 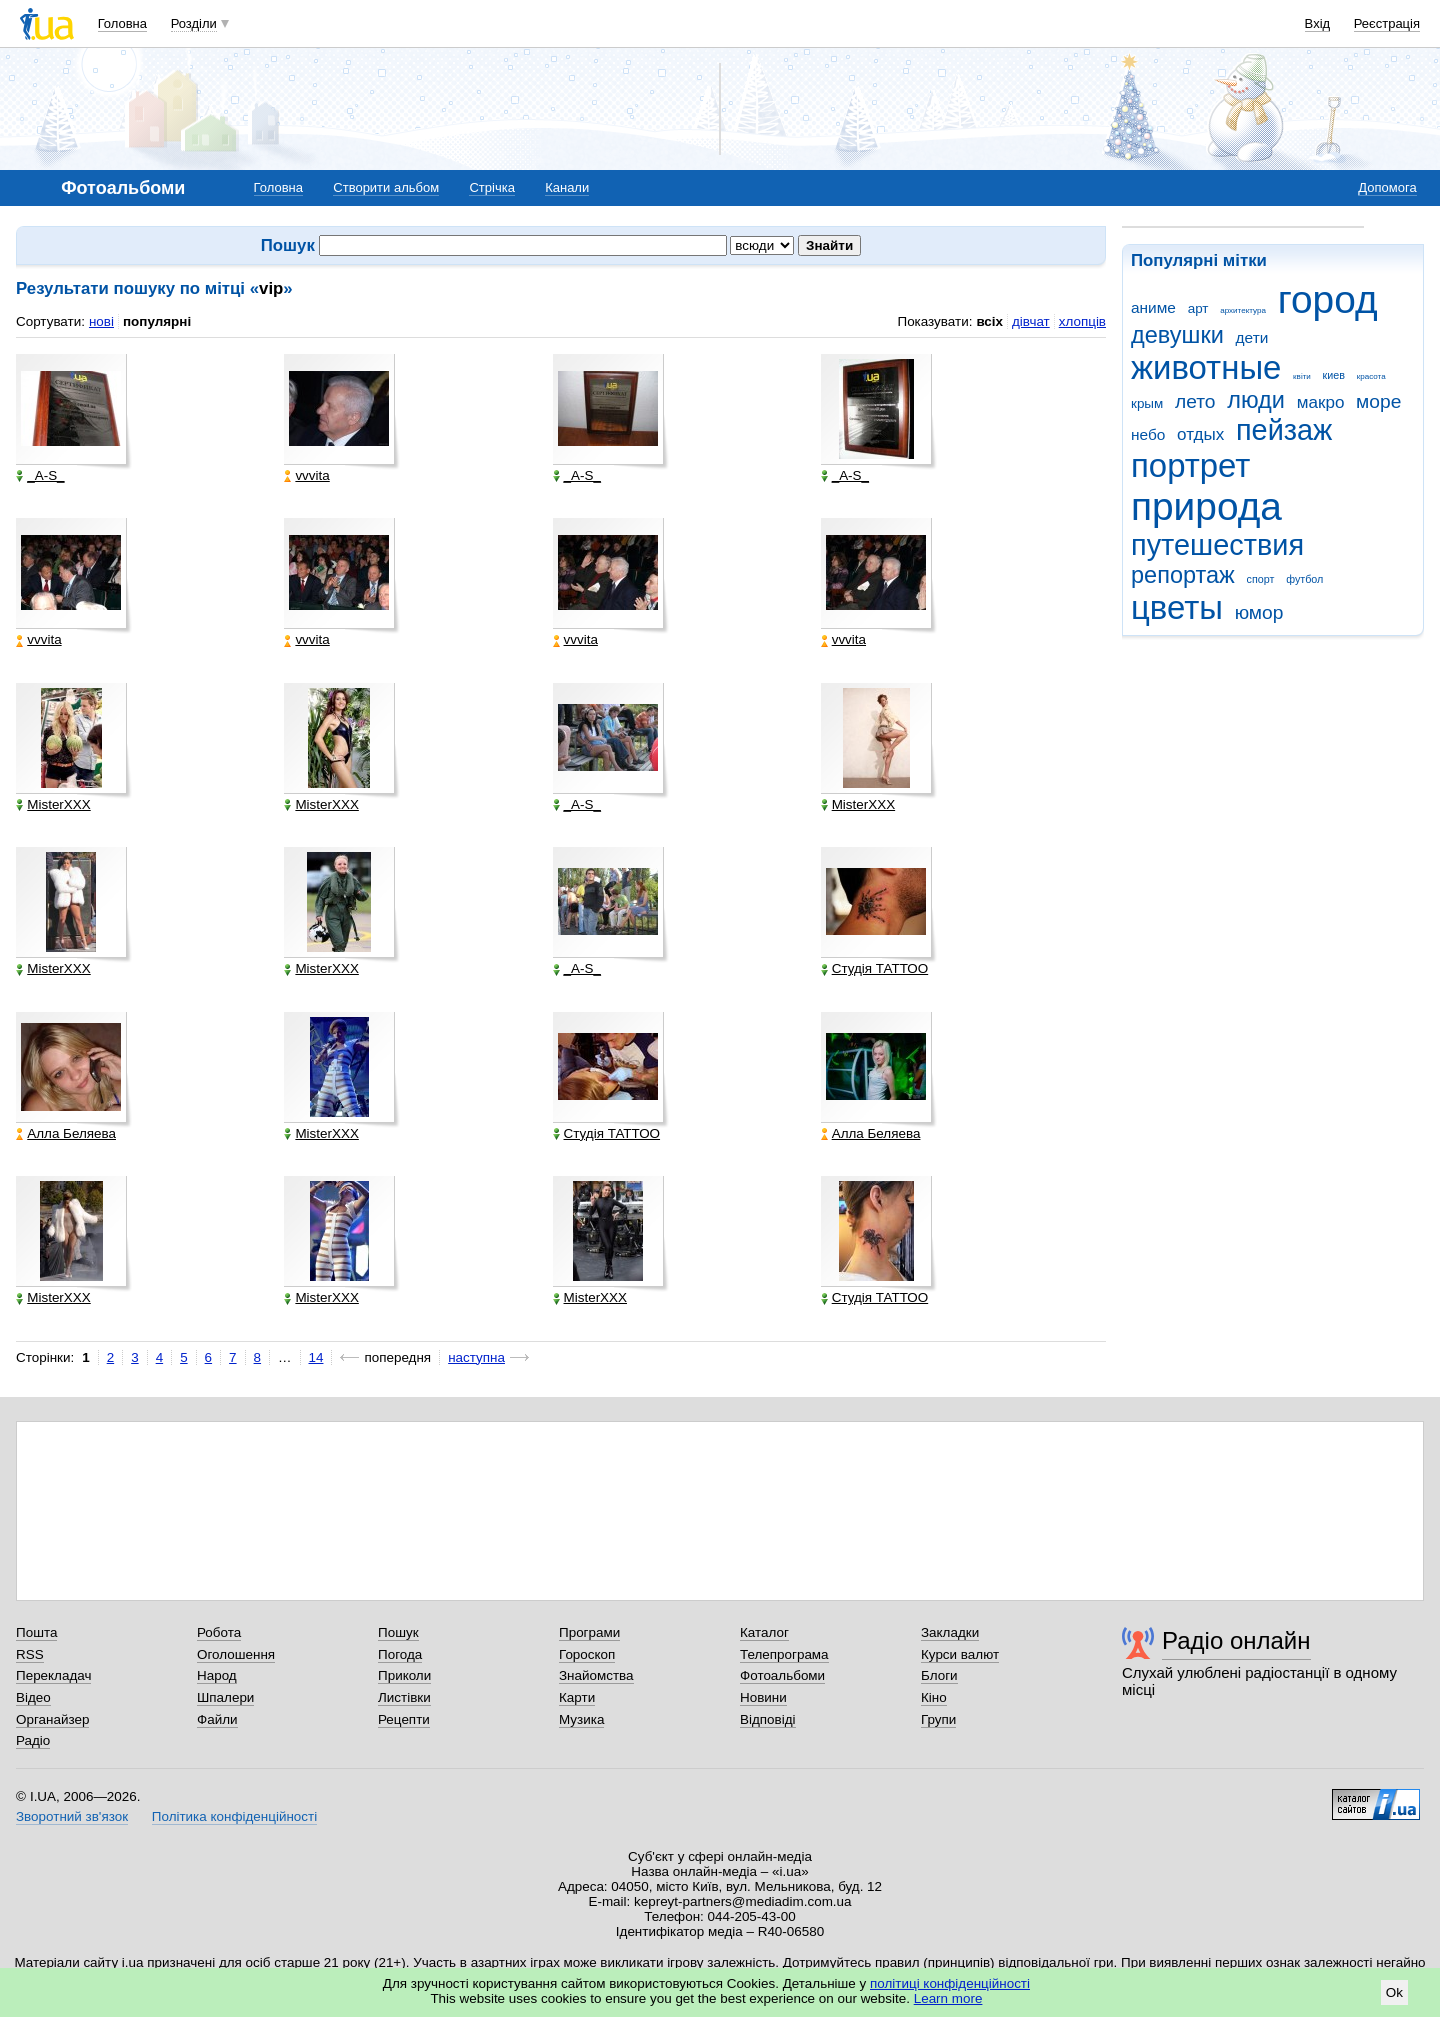 I want to click on природа, so click(x=1206, y=506).